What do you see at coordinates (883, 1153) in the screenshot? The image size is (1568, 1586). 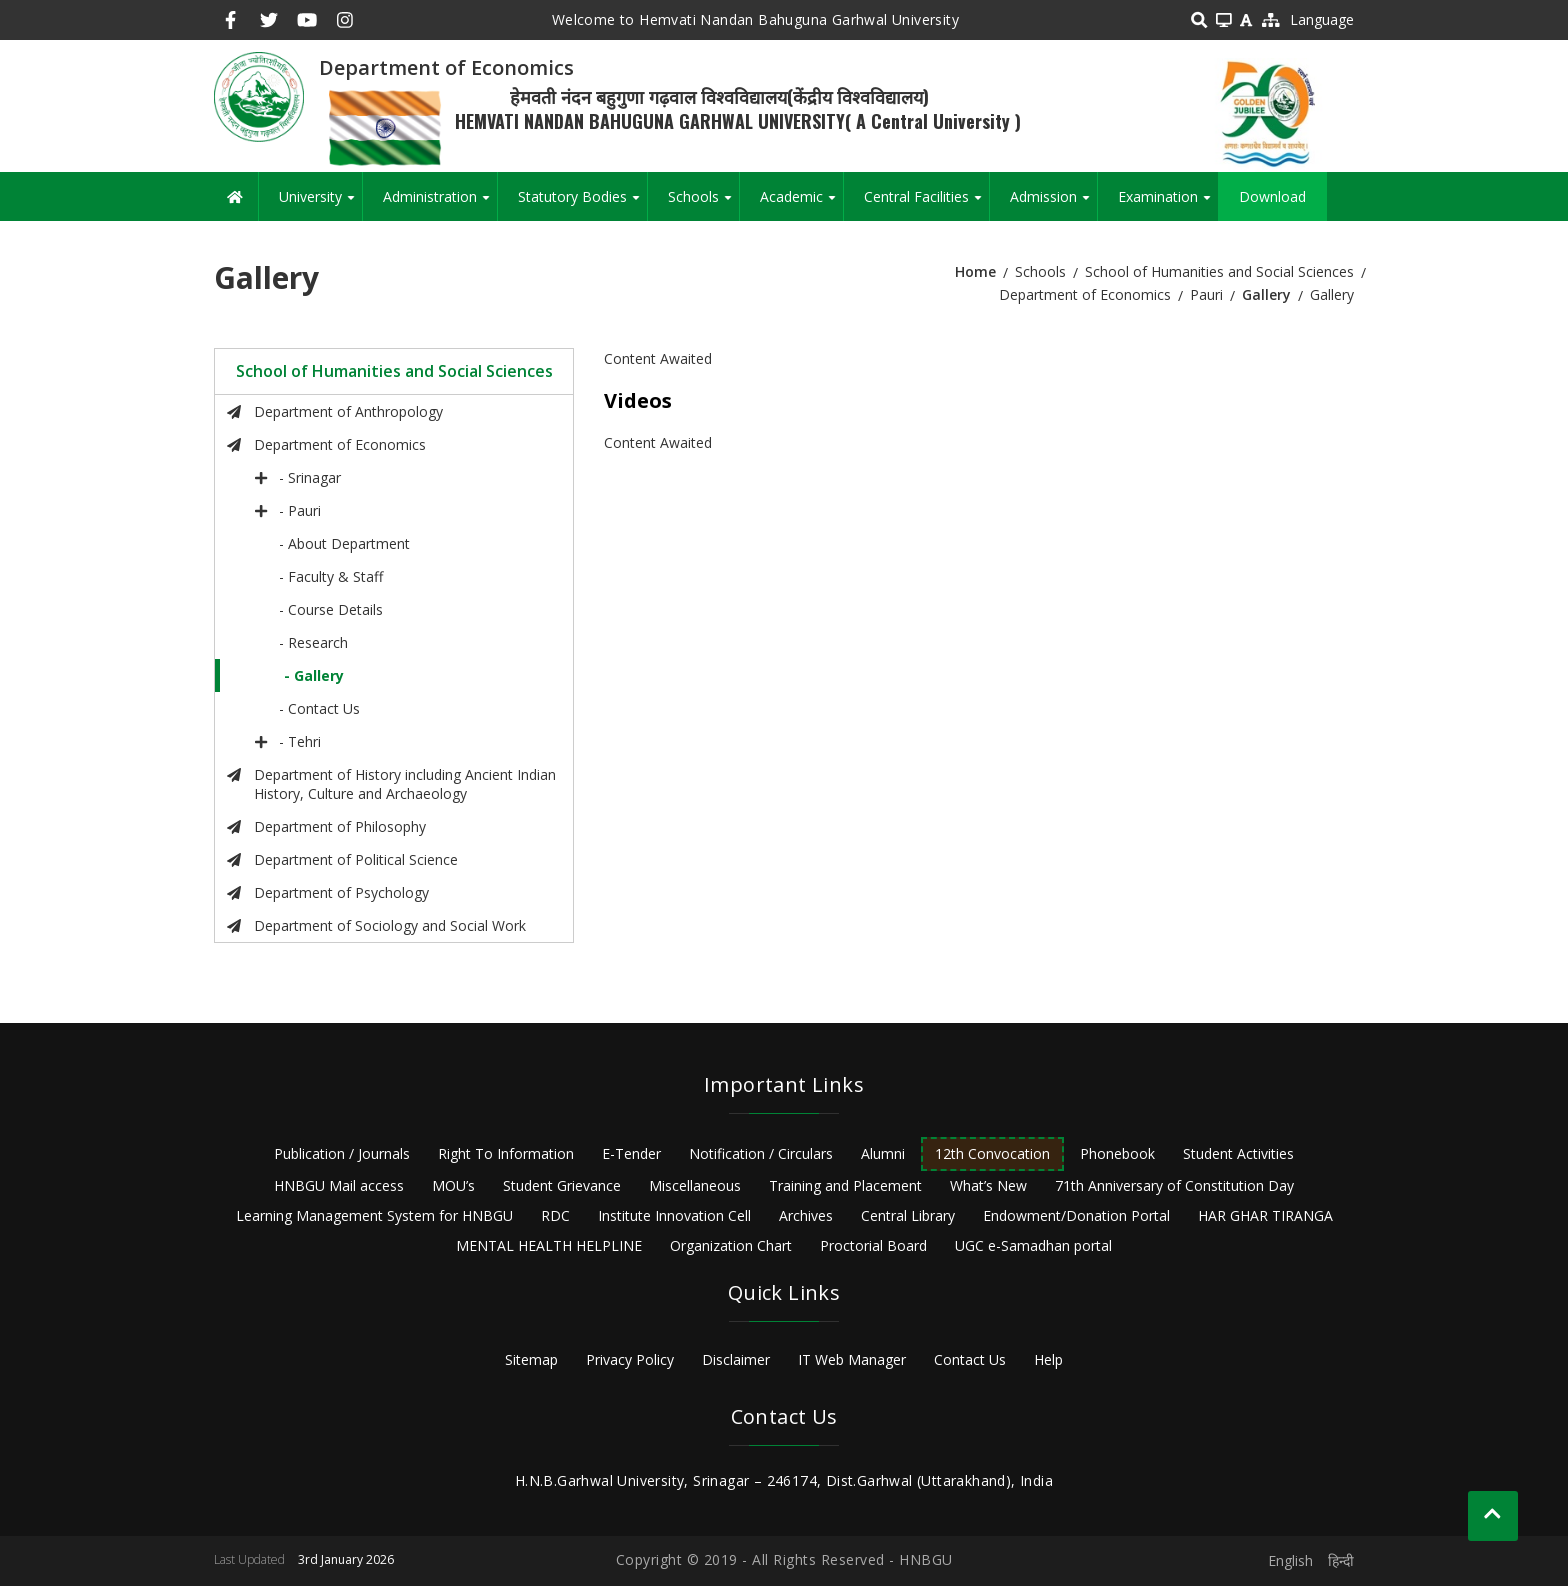 I see `Alumni` at bounding box center [883, 1153].